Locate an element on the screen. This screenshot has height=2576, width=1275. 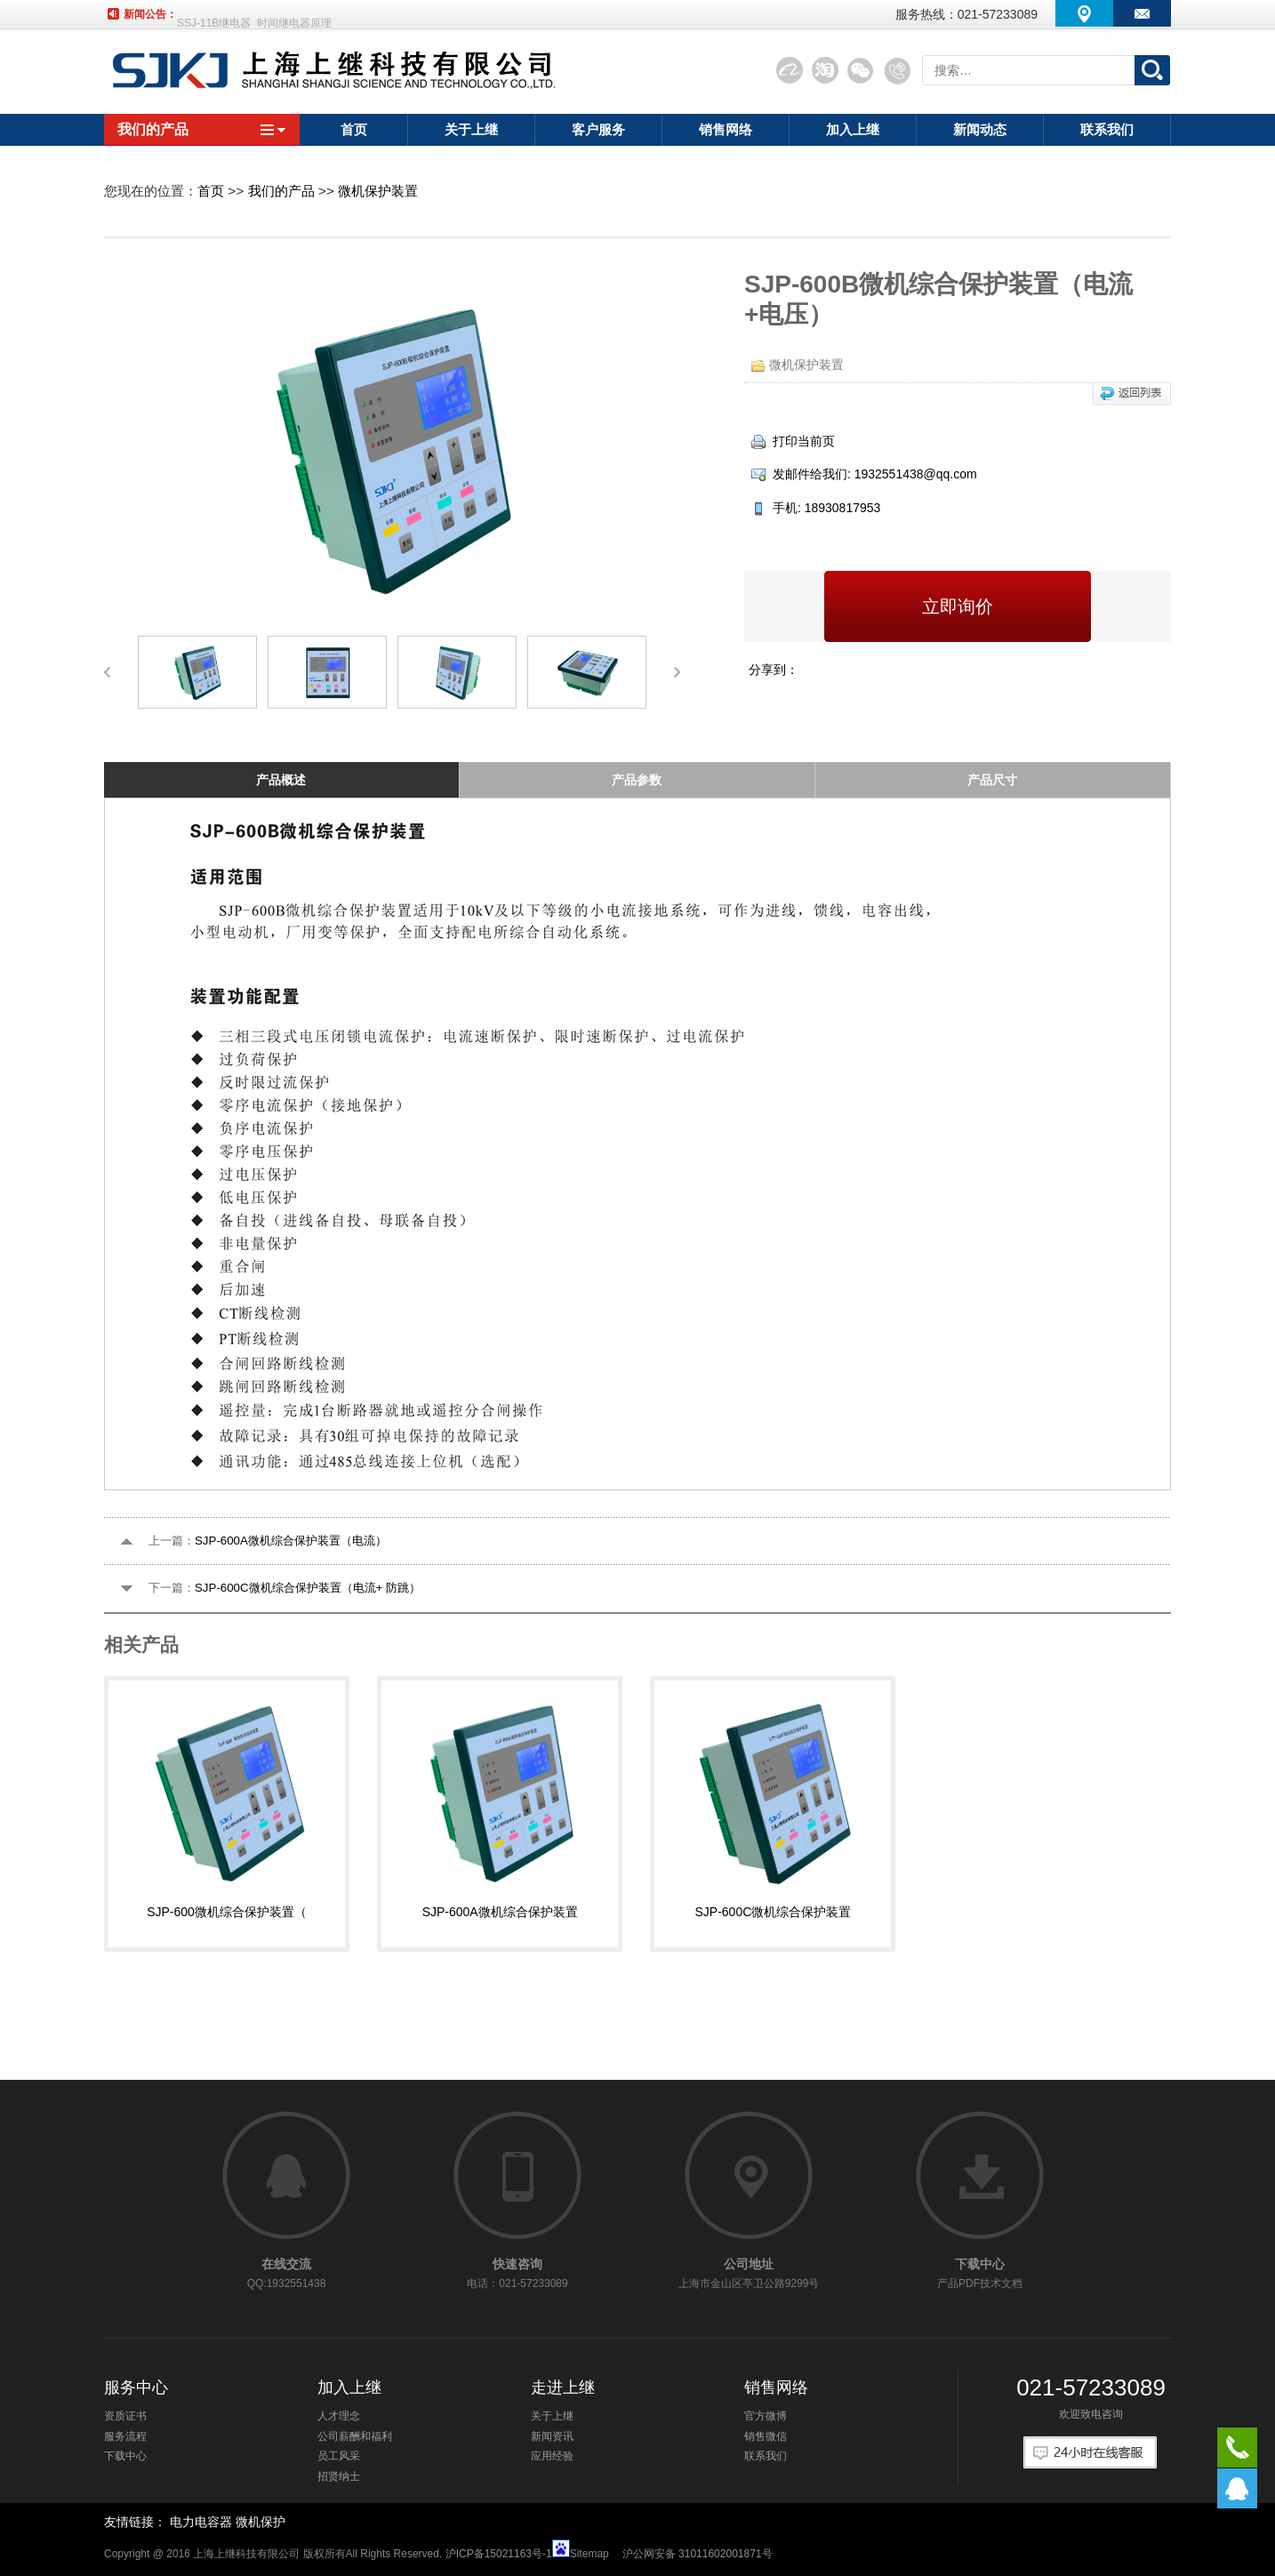
电力电容器 is located at coordinates (201, 2522).